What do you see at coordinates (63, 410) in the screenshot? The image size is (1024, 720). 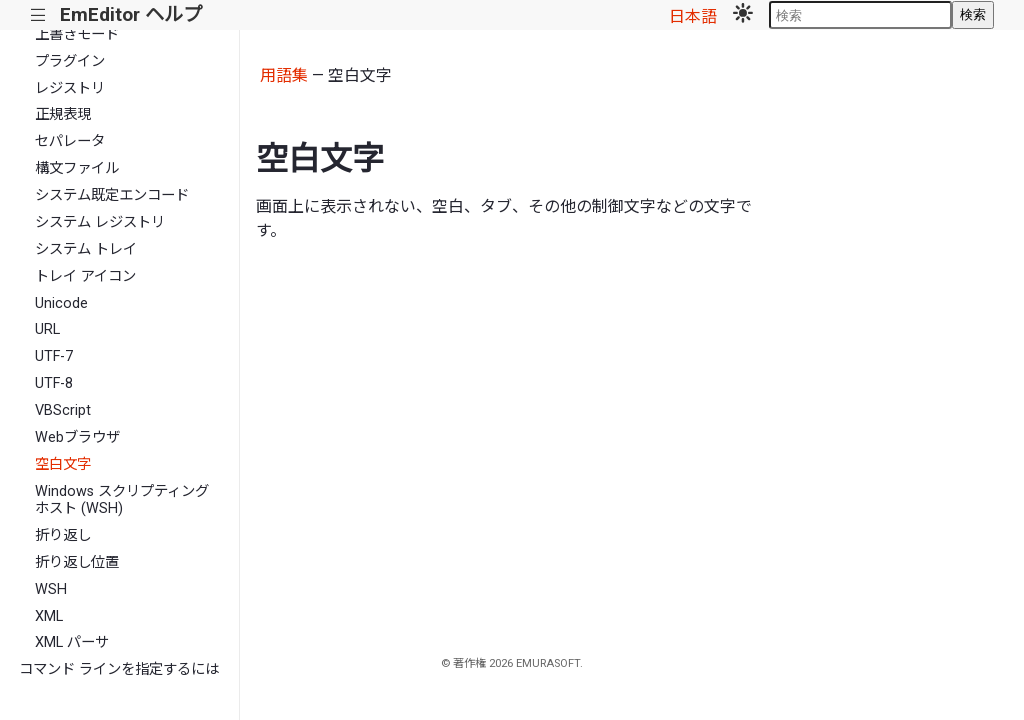 I see `VBScript` at bounding box center [63, 410].